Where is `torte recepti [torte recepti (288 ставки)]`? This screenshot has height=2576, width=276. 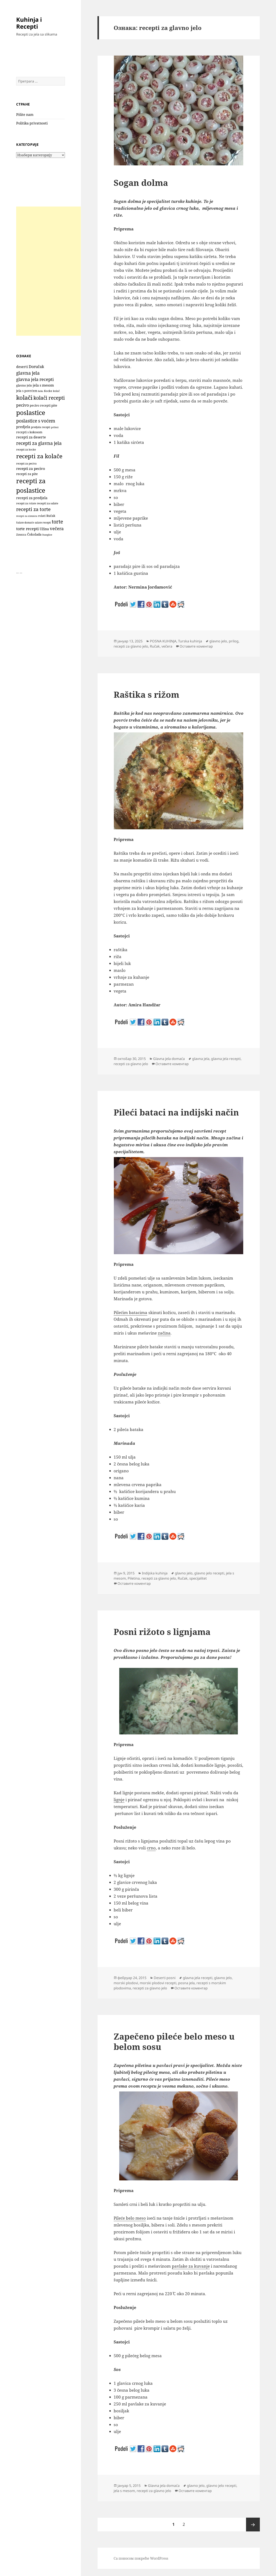 torte recepti [torte recepti (288 ставки)] is located at coordinates (27, 528).